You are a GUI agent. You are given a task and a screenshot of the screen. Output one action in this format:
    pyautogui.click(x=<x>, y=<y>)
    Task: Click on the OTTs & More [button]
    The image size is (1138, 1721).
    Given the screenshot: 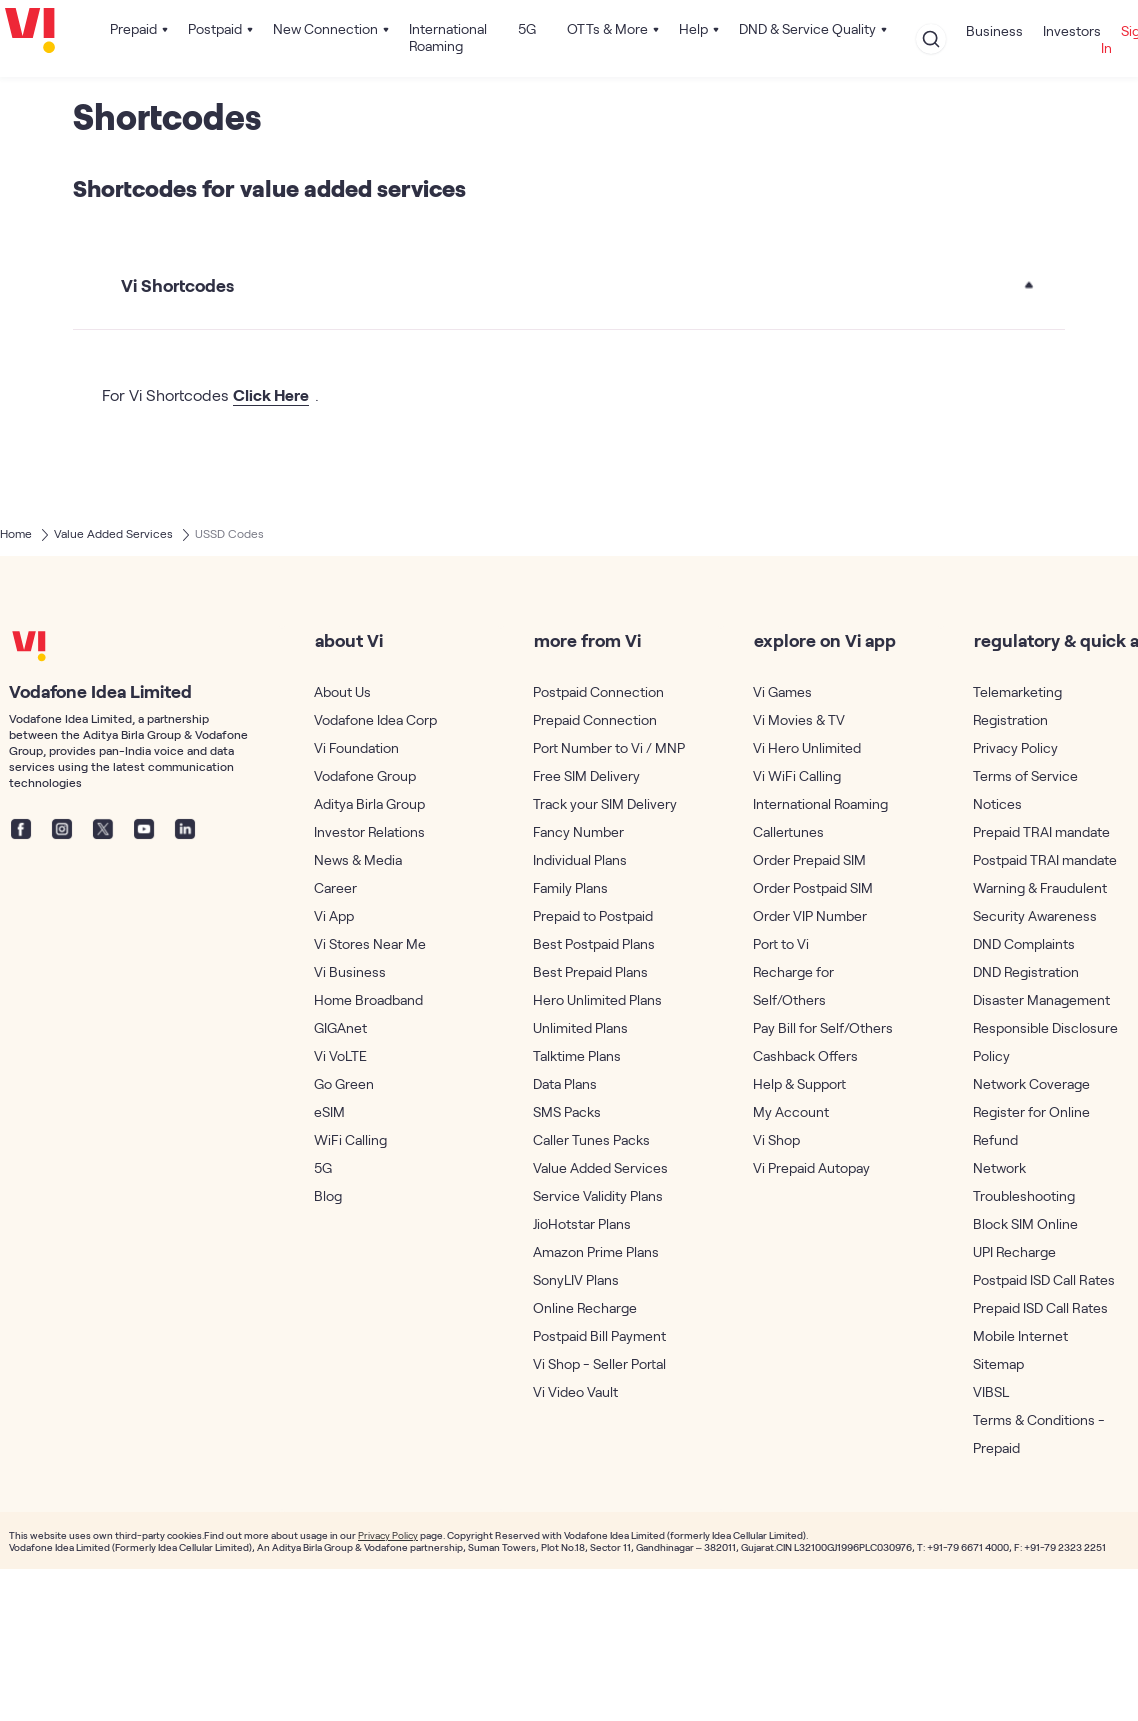 What is the action you would take?
    pyautogui.click(x=607, y=28)
    